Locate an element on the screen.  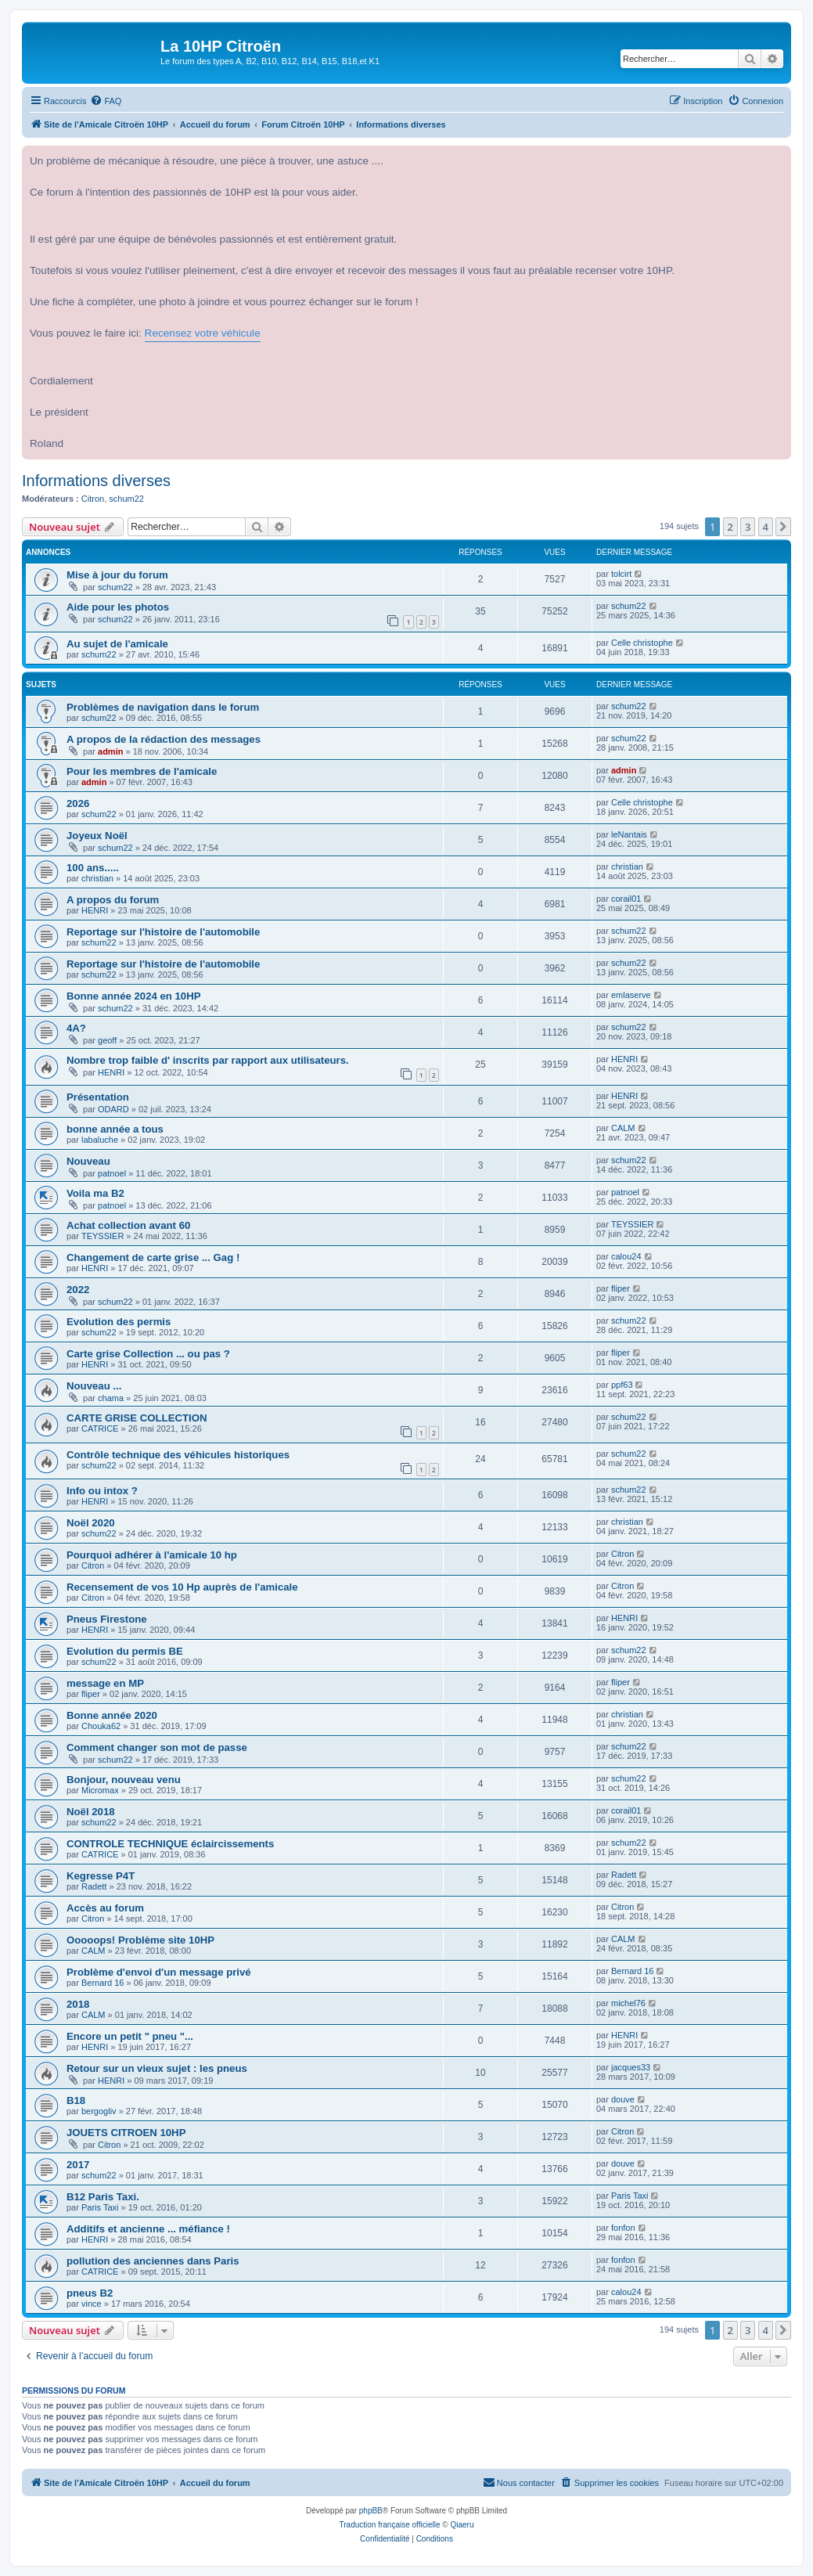
Présentation is located at coordinates (98, 1097).